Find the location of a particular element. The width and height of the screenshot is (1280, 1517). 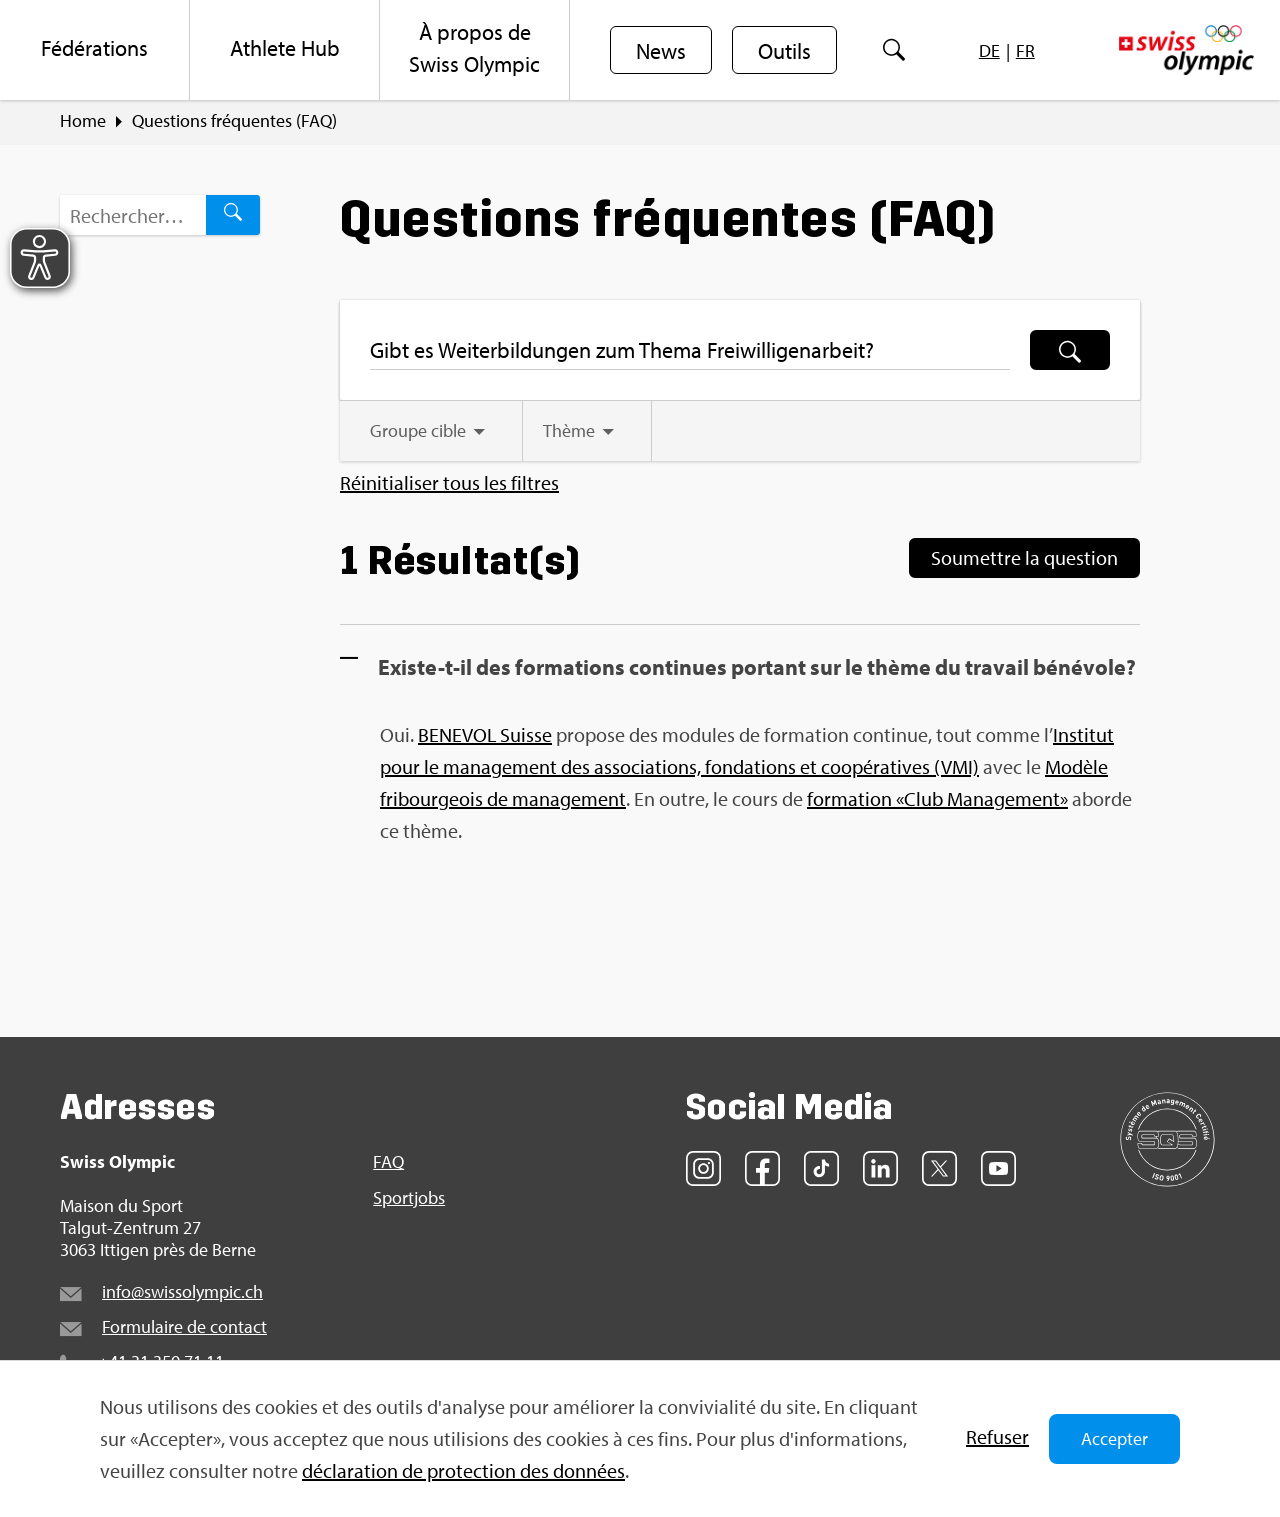

[tab] is located at coordinates (431, 431).